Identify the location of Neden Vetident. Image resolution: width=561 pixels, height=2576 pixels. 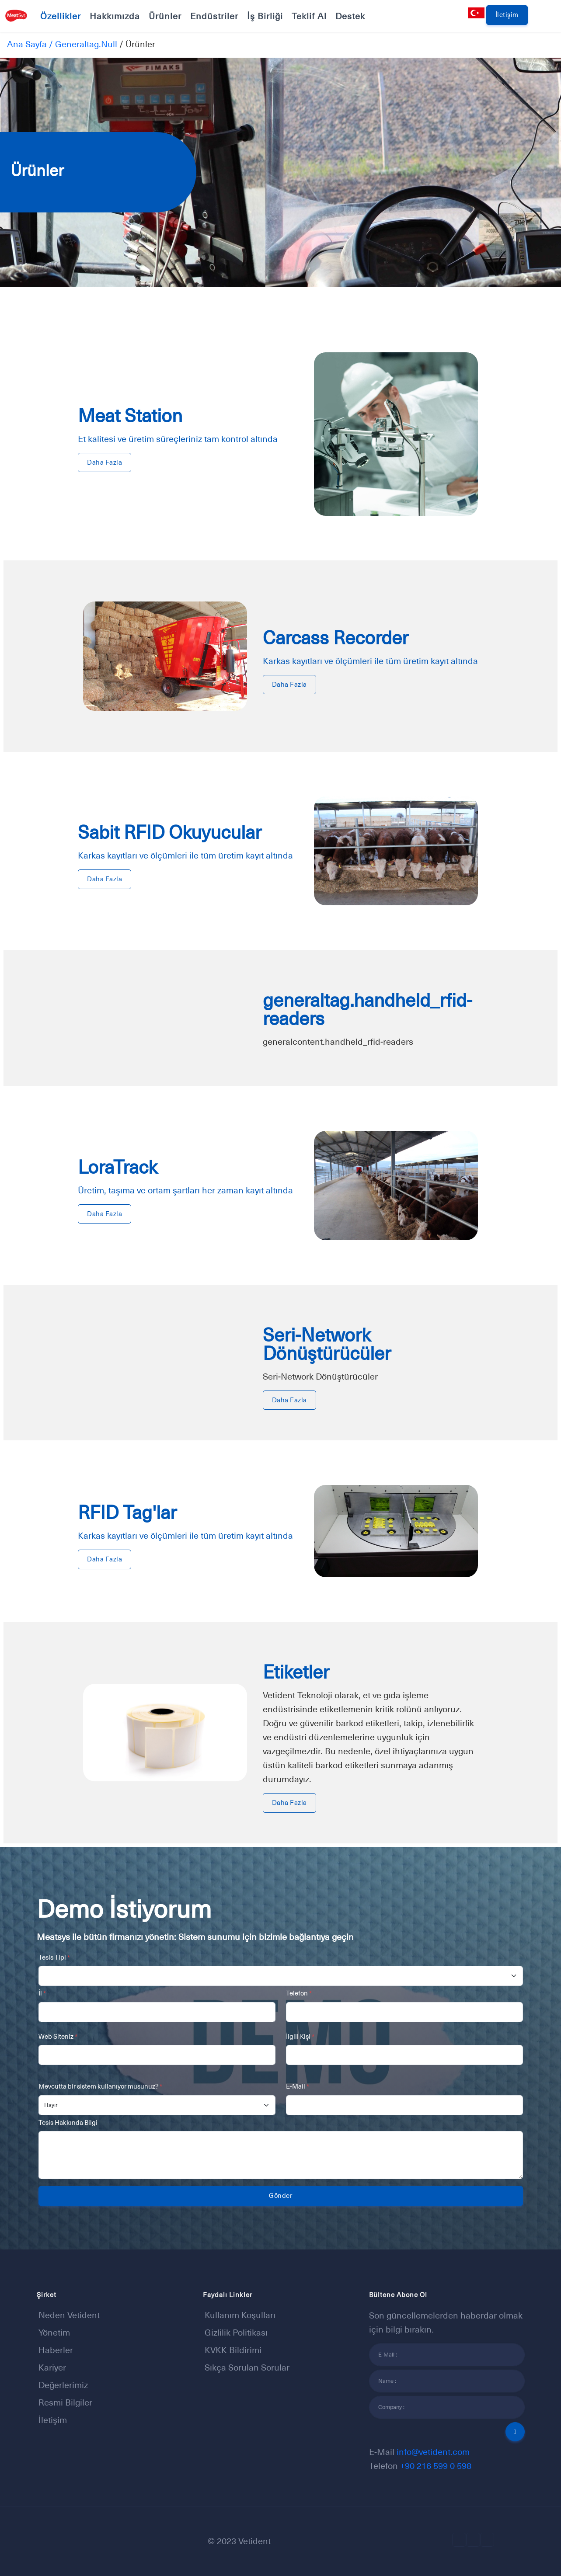
(69, 2315).